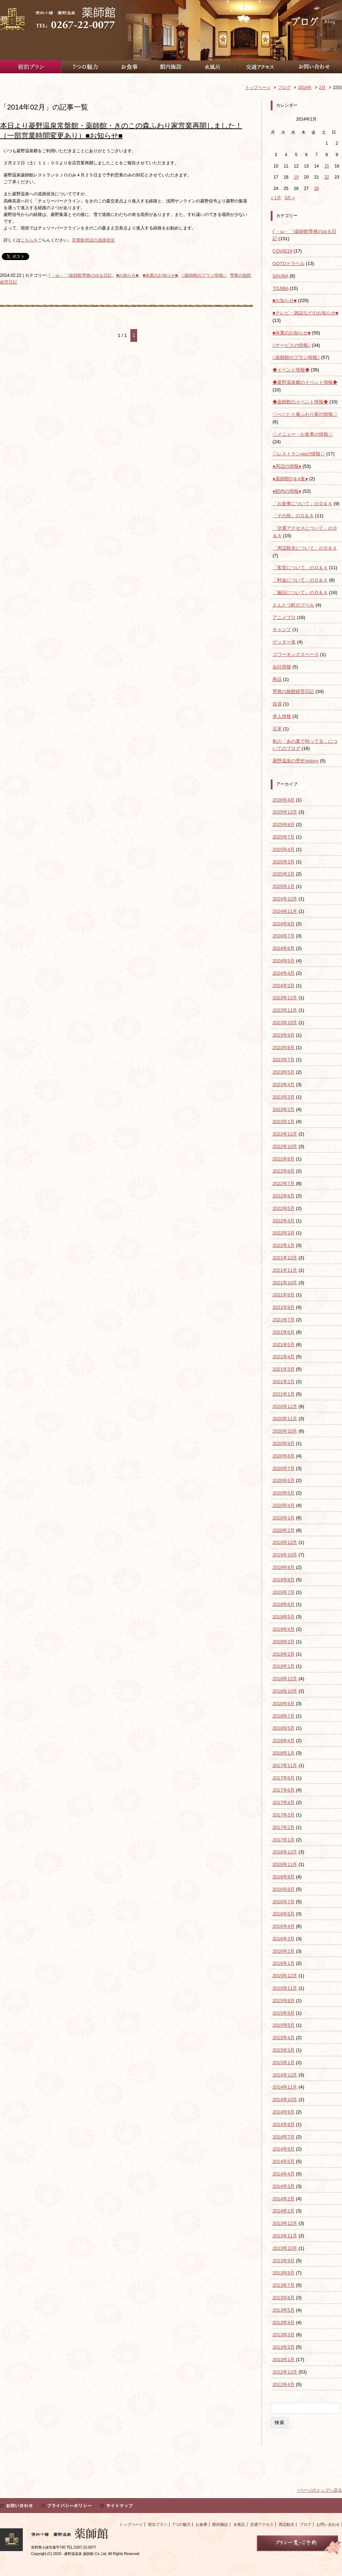 The image size is (342, 2576). What do you see at coordinates (284, 973) in the screenshot?
I see `2024年4月` at bounding box center [284, 973].